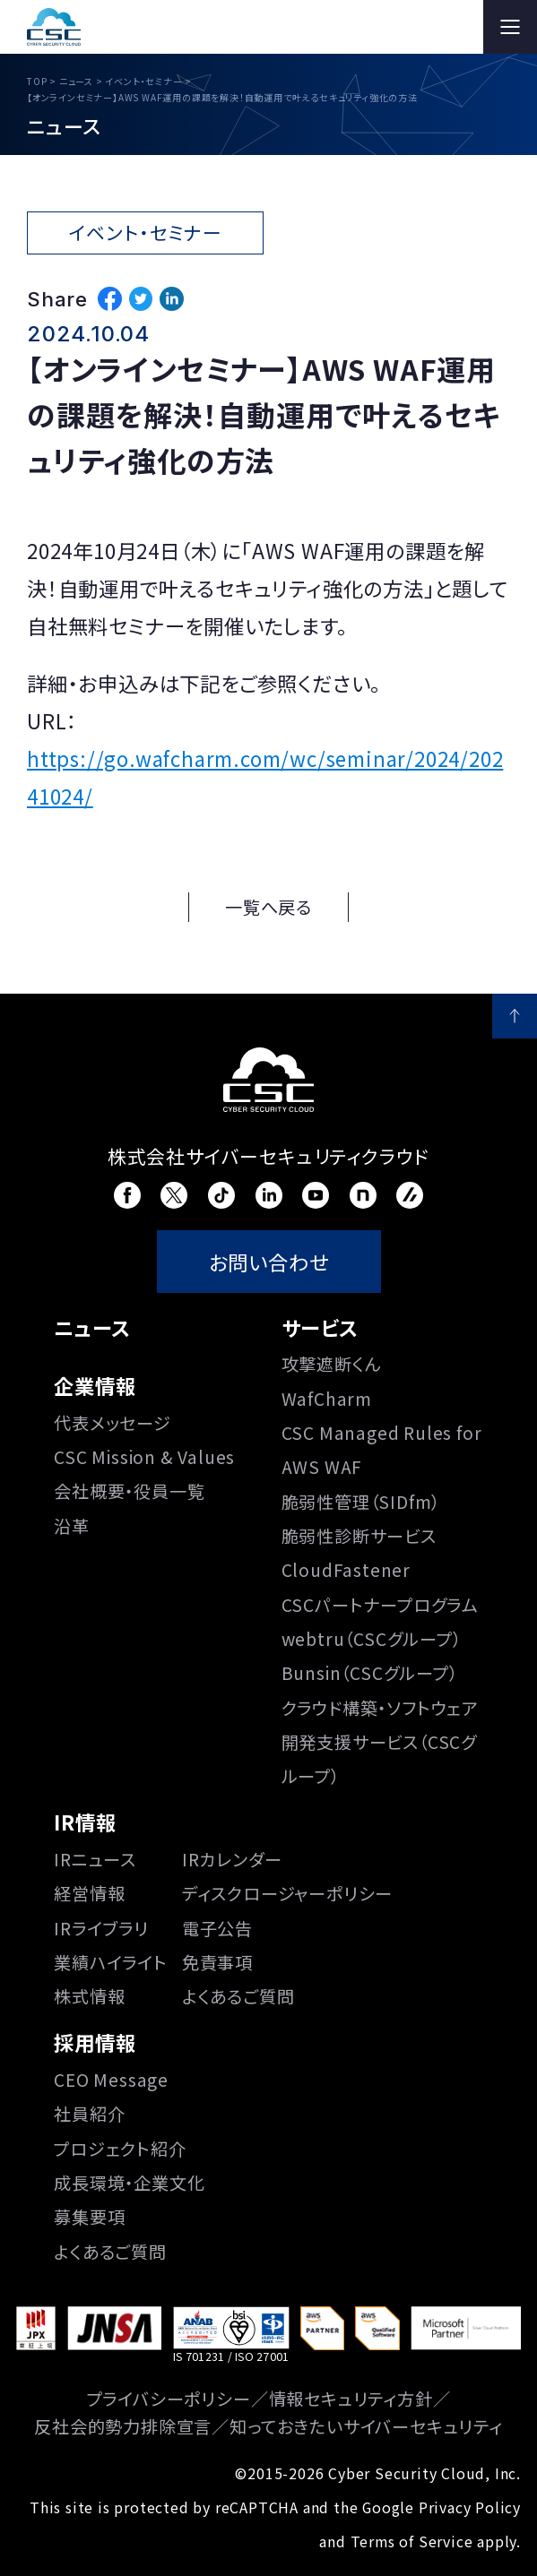 The width and height of the screenshot is (537, 2576). Describe the element at coordinates (89, 2216) in the screenshot. I see `募集要項` at that location.